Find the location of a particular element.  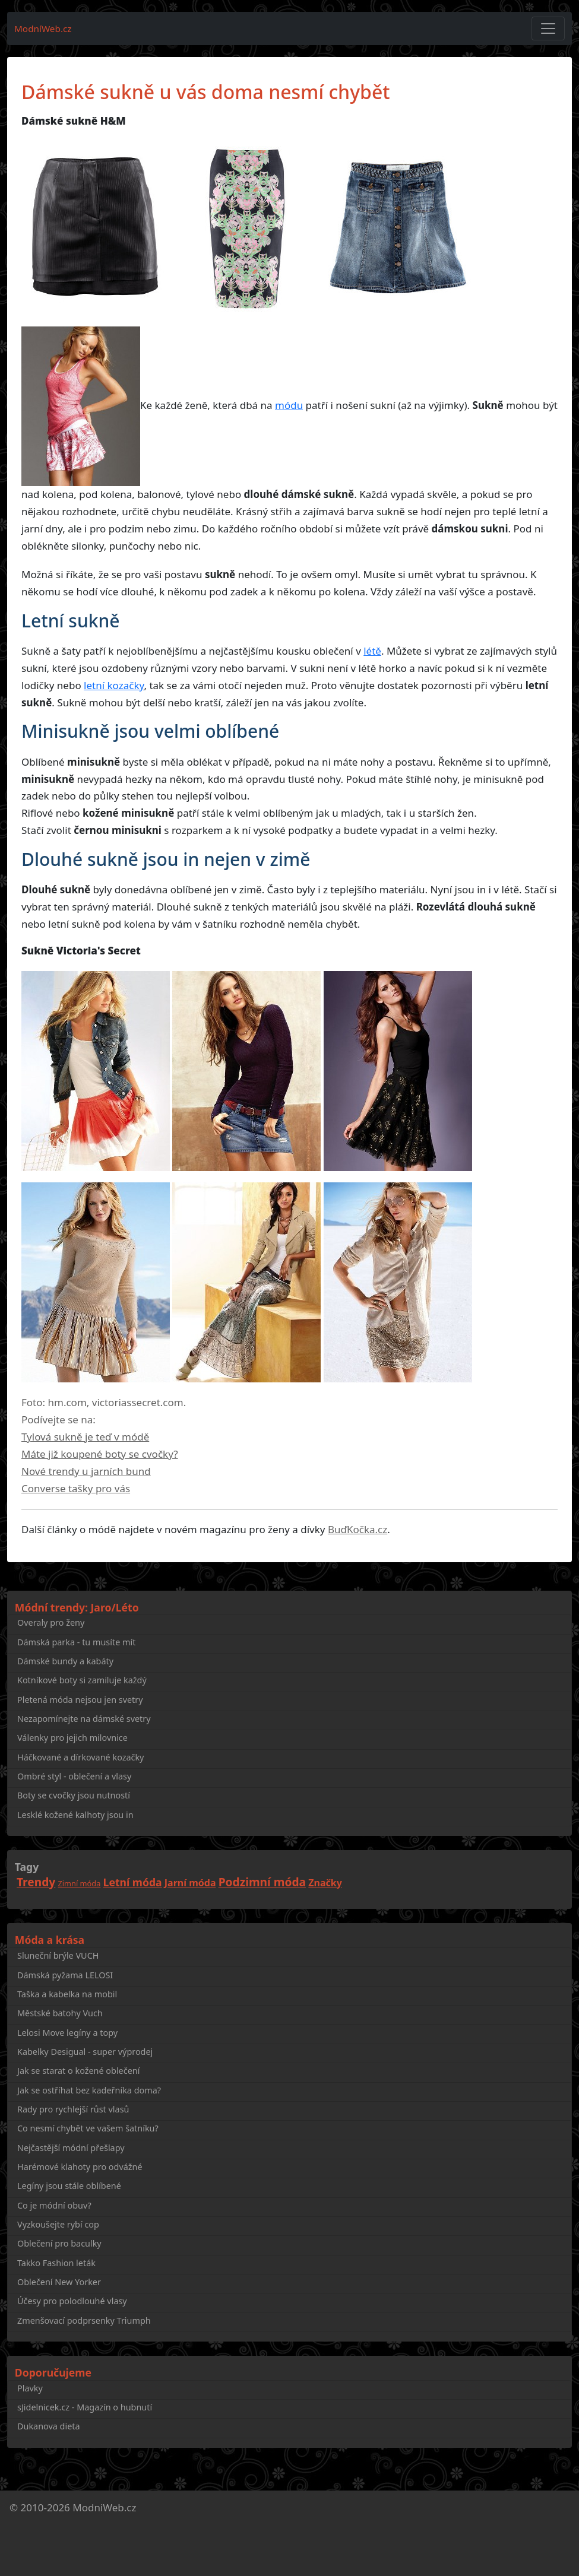

Dukanova dieta is located at coordinates (48, 2426).